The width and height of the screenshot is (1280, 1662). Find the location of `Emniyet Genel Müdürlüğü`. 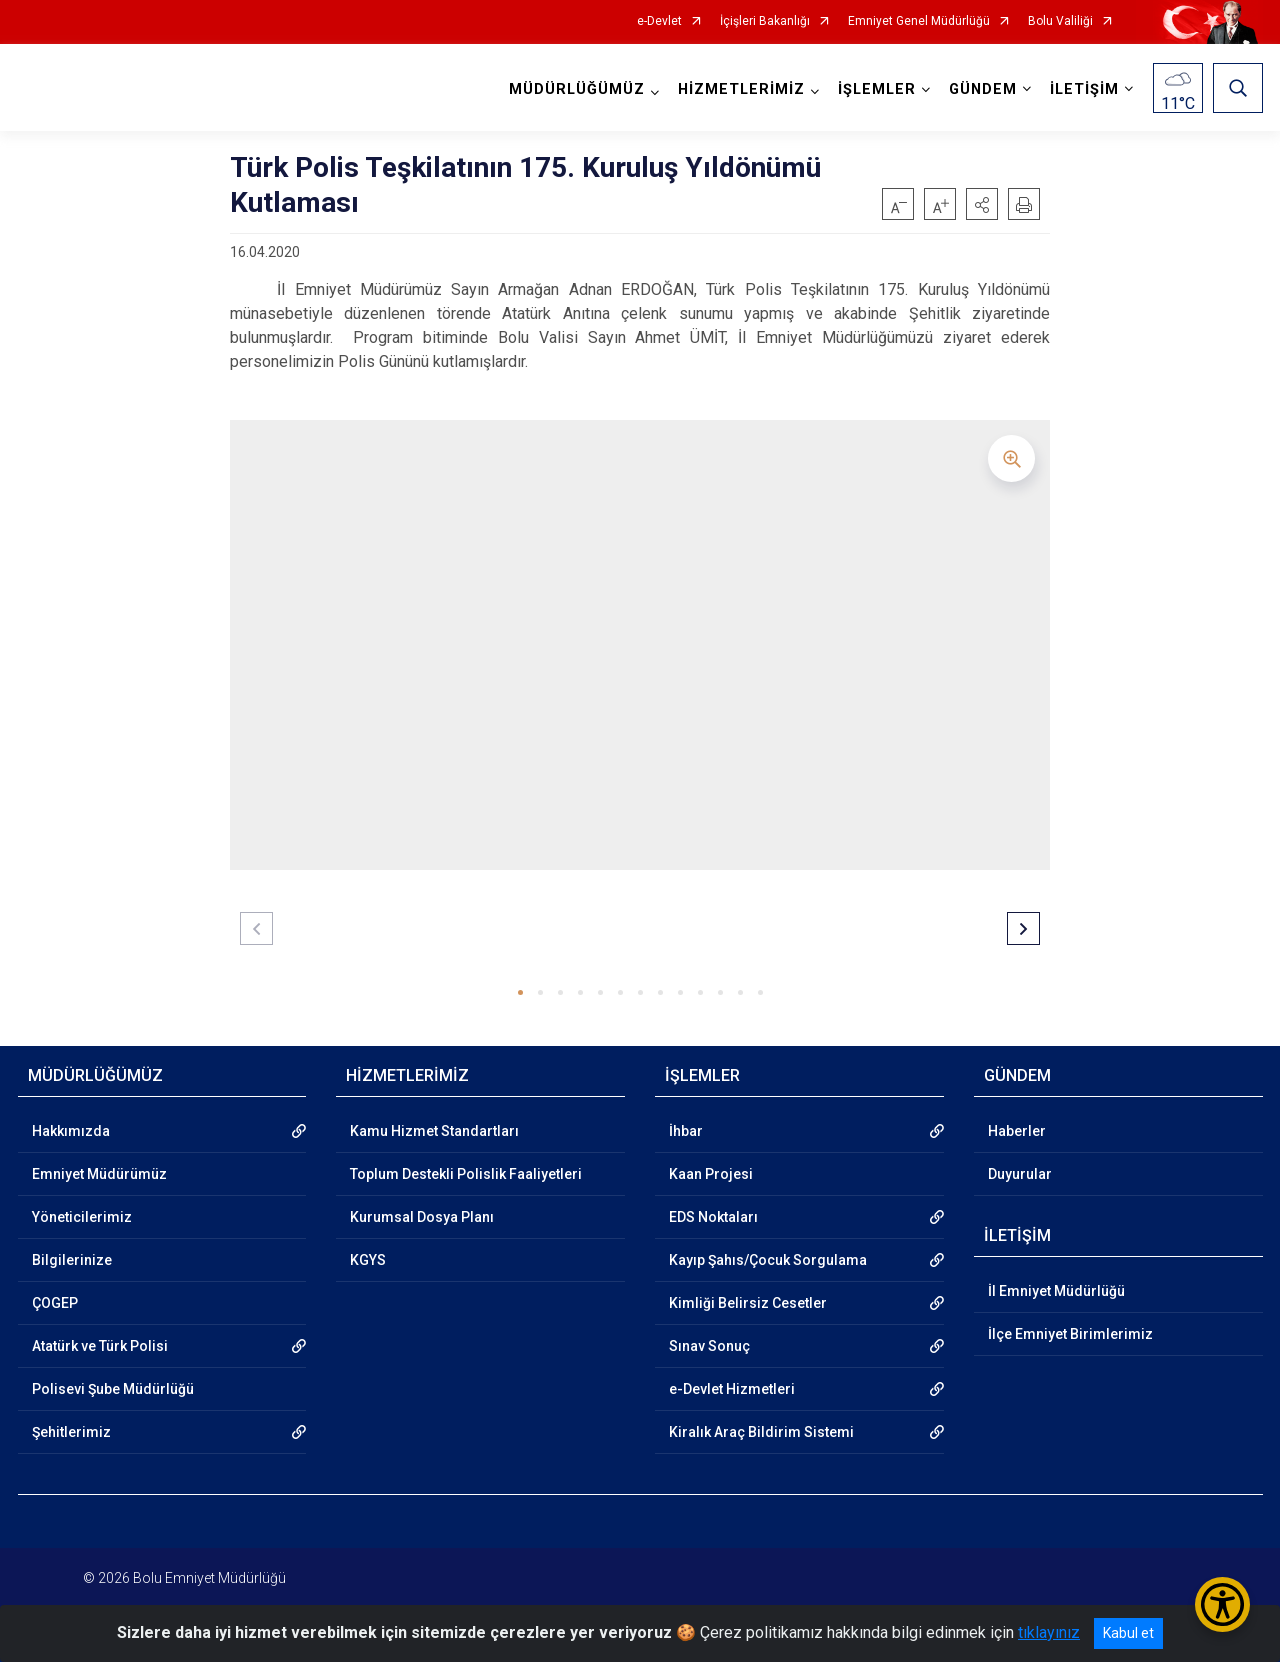

Emniyet Genel Müdürlüğü is located at coordinates (919, 21).